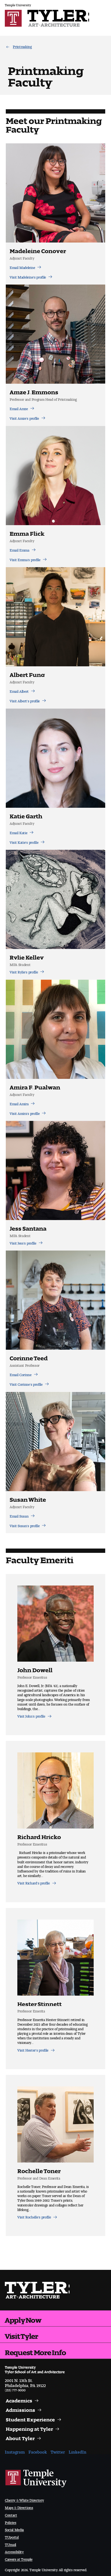 This screenshot has width=111, height=2576. What do you see at coordinates (36, 2478) in the screenshot?
I see `Link to Temple University website` at bounding box center [36, 2478].